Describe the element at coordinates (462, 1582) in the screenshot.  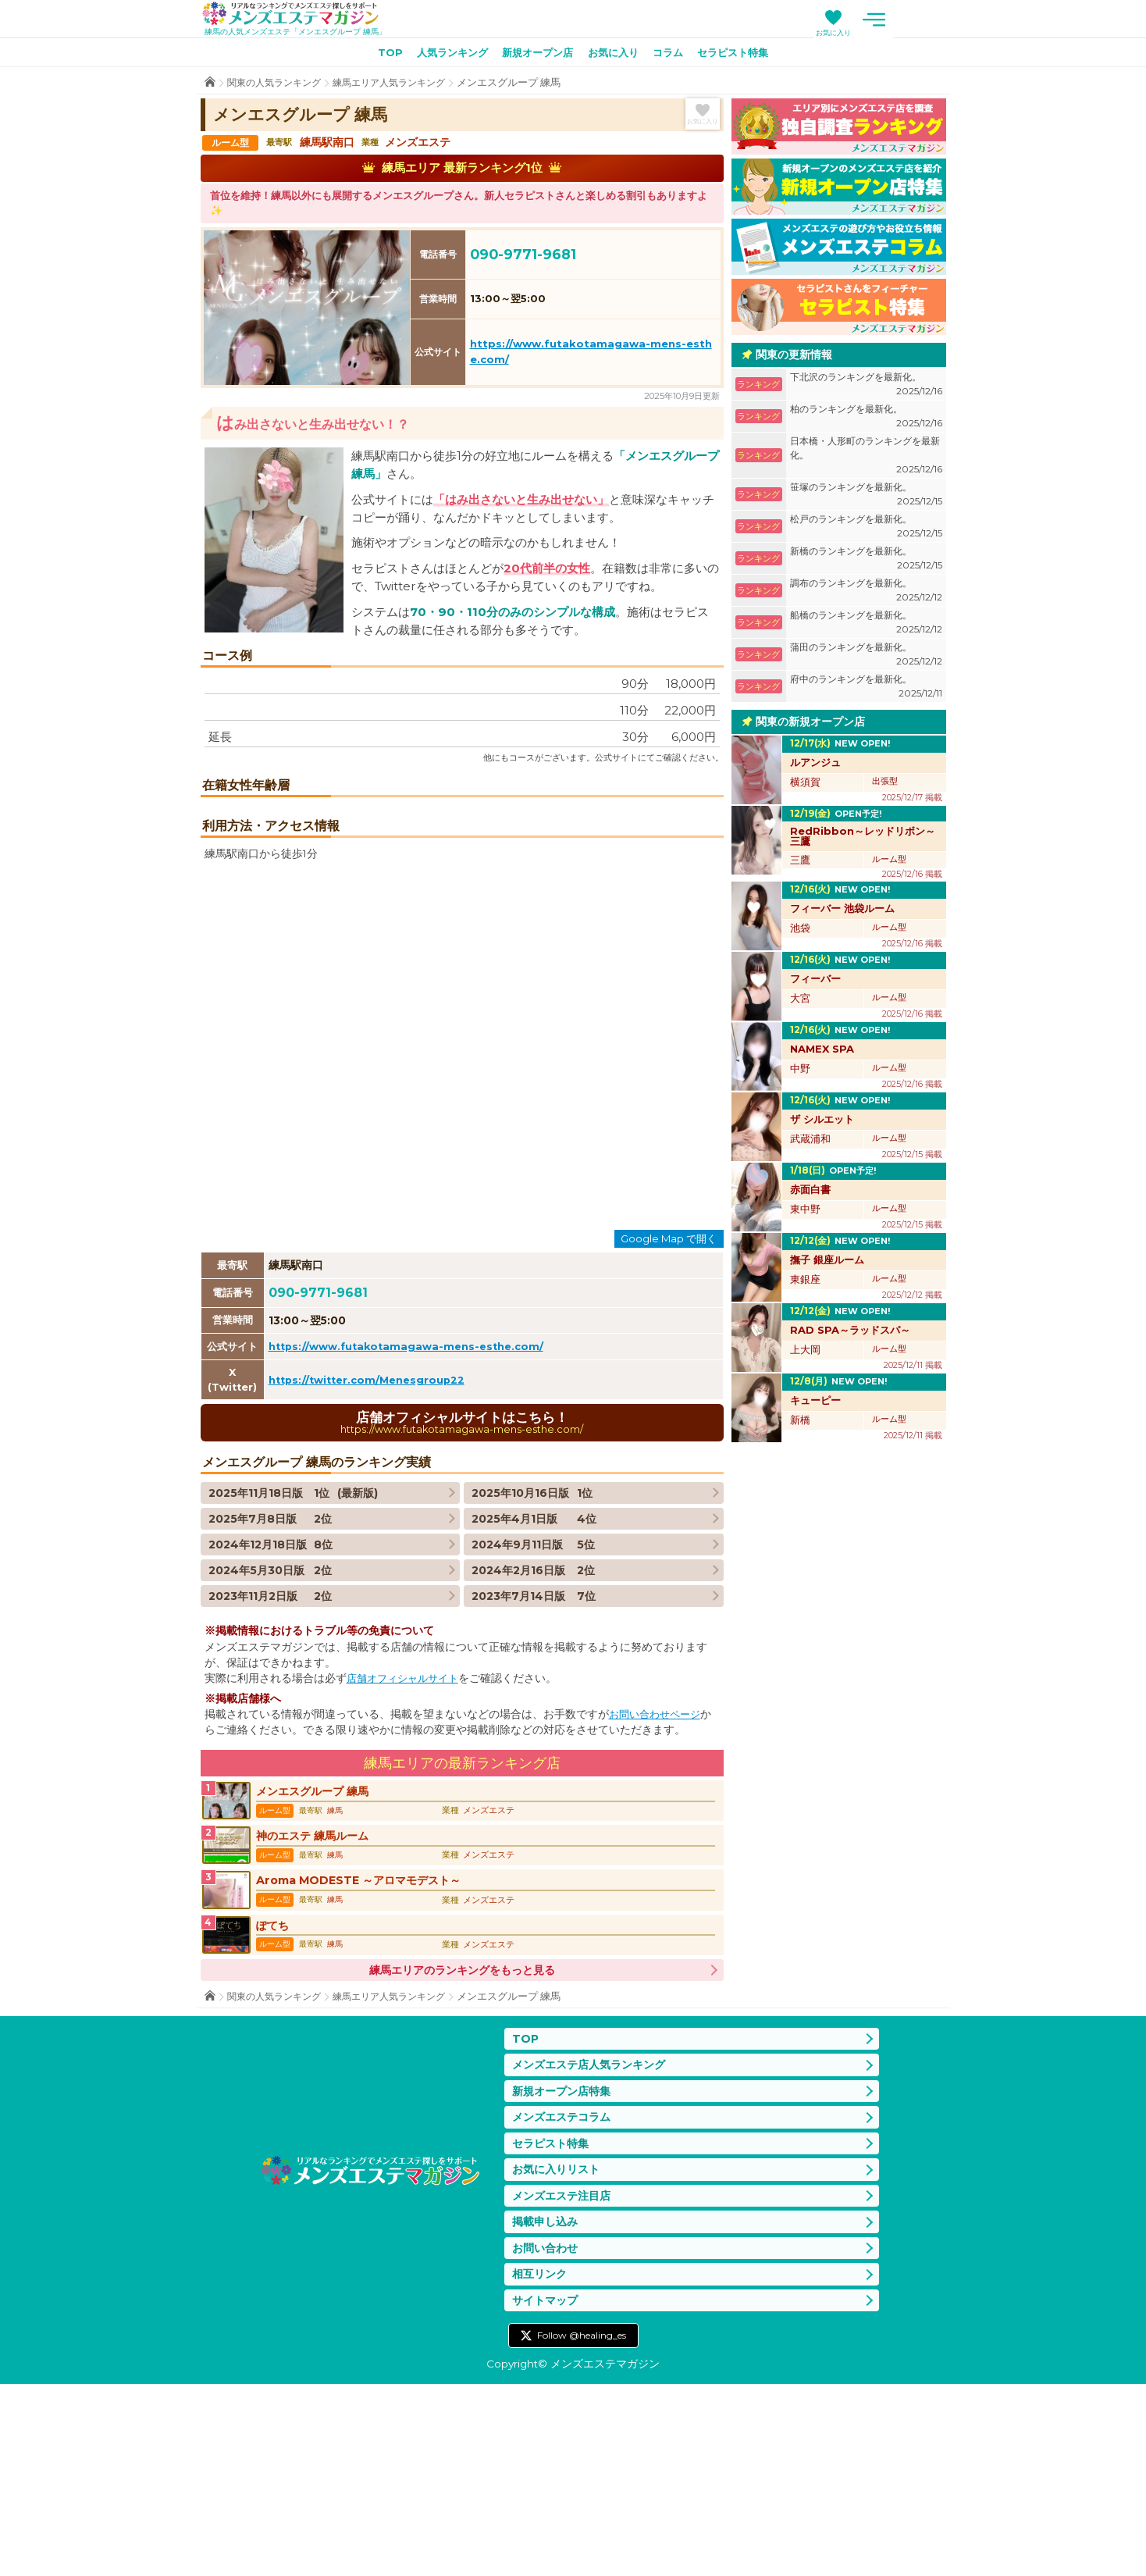
I see `店舗オフィシャルサイトはこちら！` at that location.